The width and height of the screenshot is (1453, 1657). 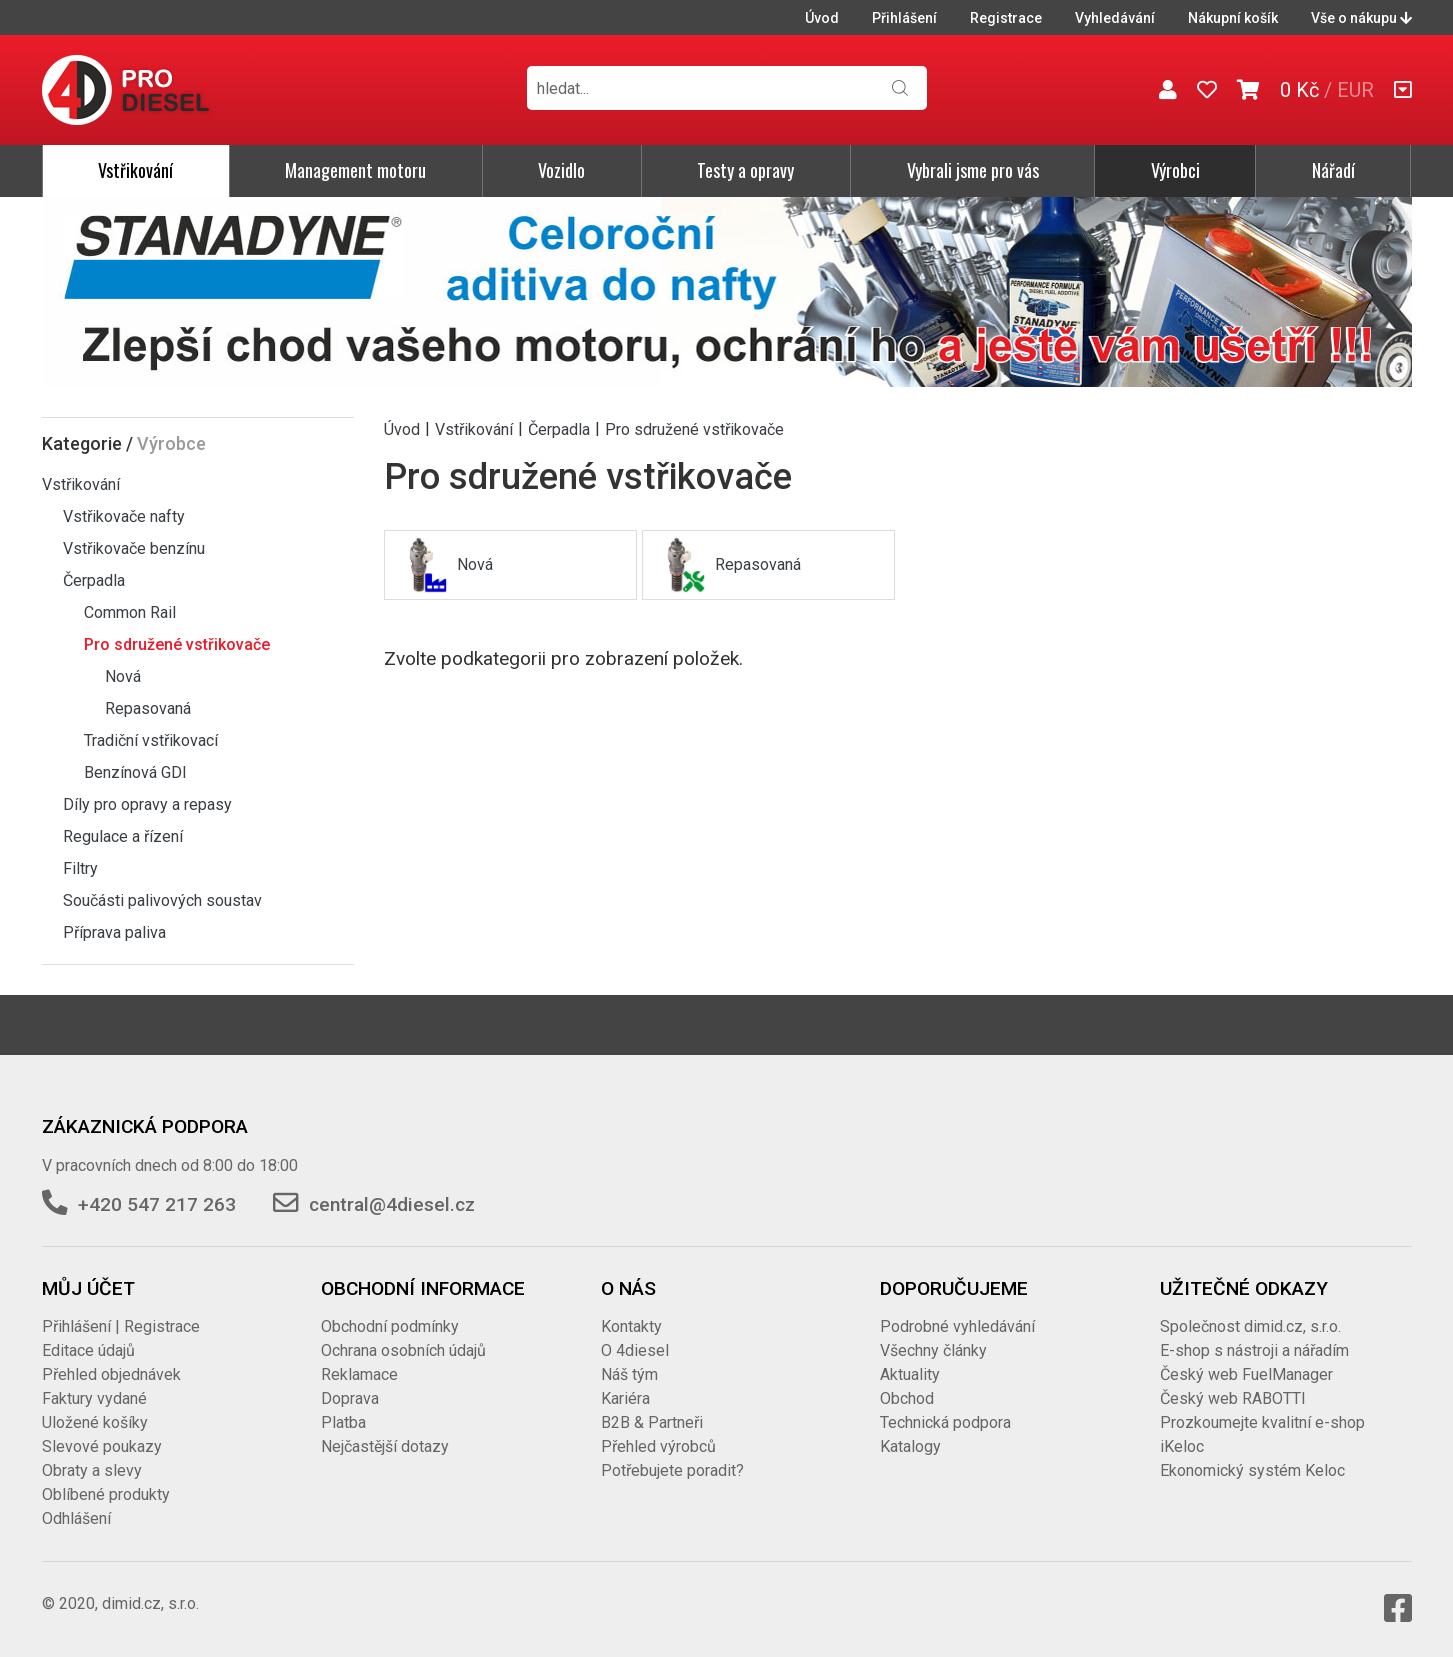 What do you see at coordinates (80, 868) in the screenshot?
I see `Filtry` at bounding box center [80, 868].